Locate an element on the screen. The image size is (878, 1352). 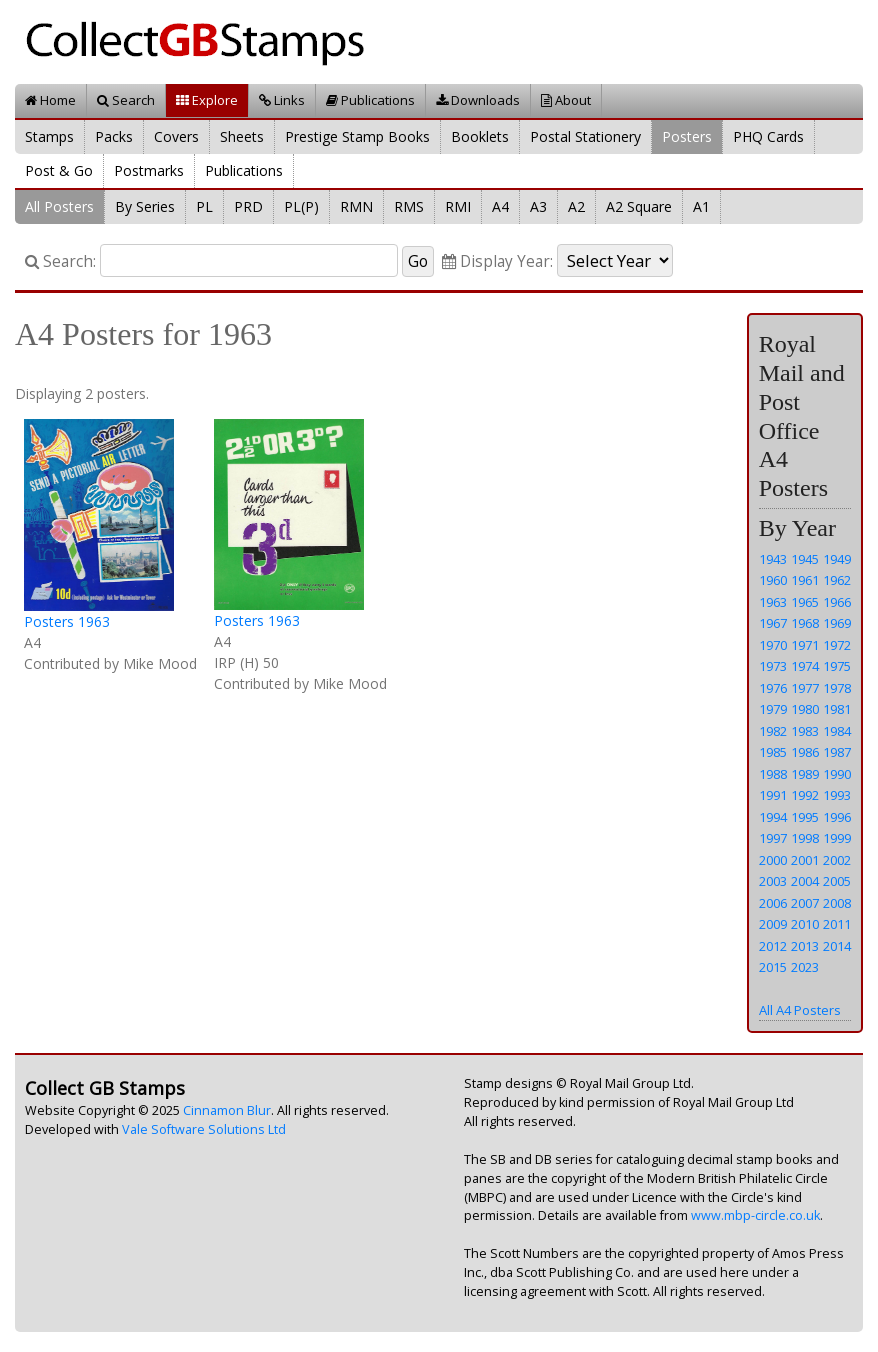
1972 is located at coordinates (837, 645).